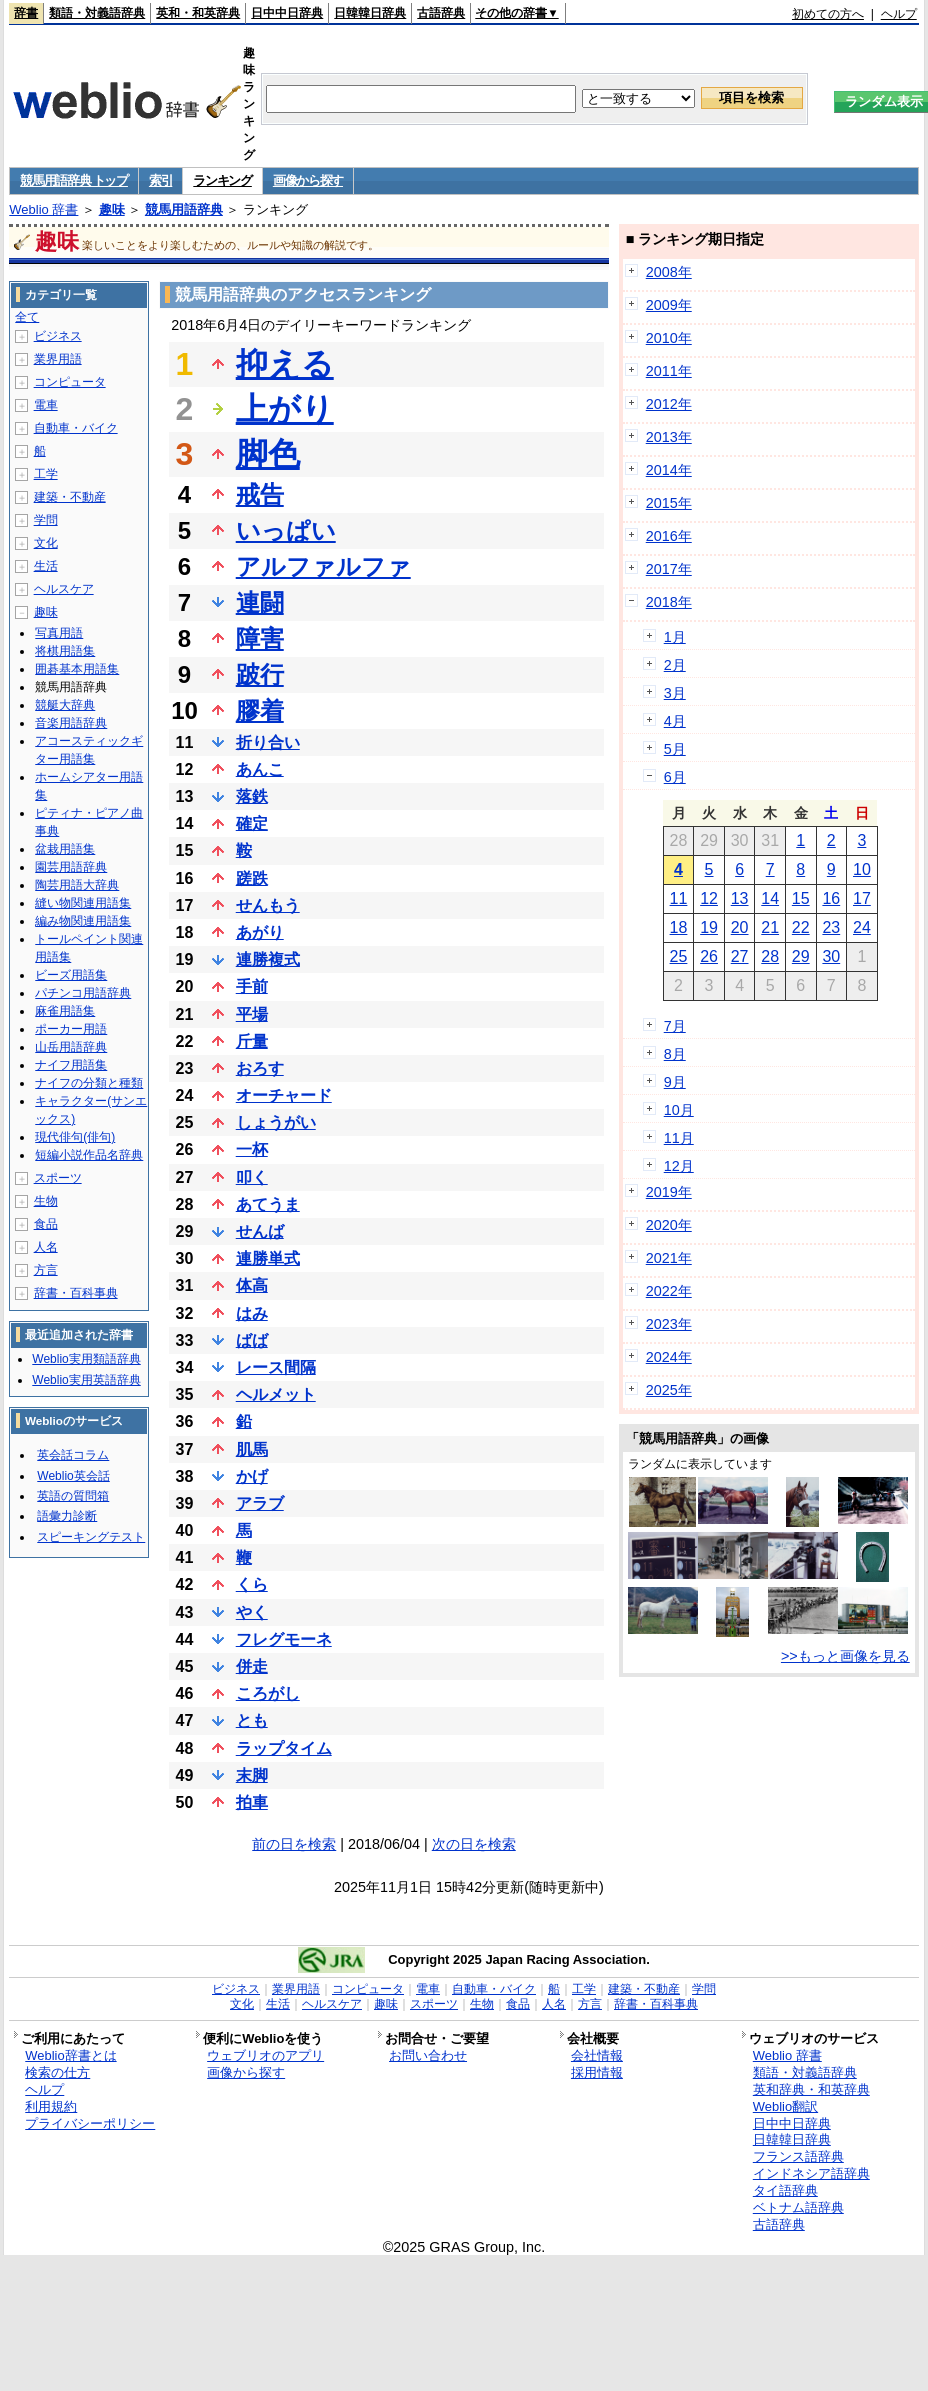  What do you see at coordinates (75, 1137) in the screenshot?
I see `現代俳句(俳句)` at bounding box center [75, 1137].